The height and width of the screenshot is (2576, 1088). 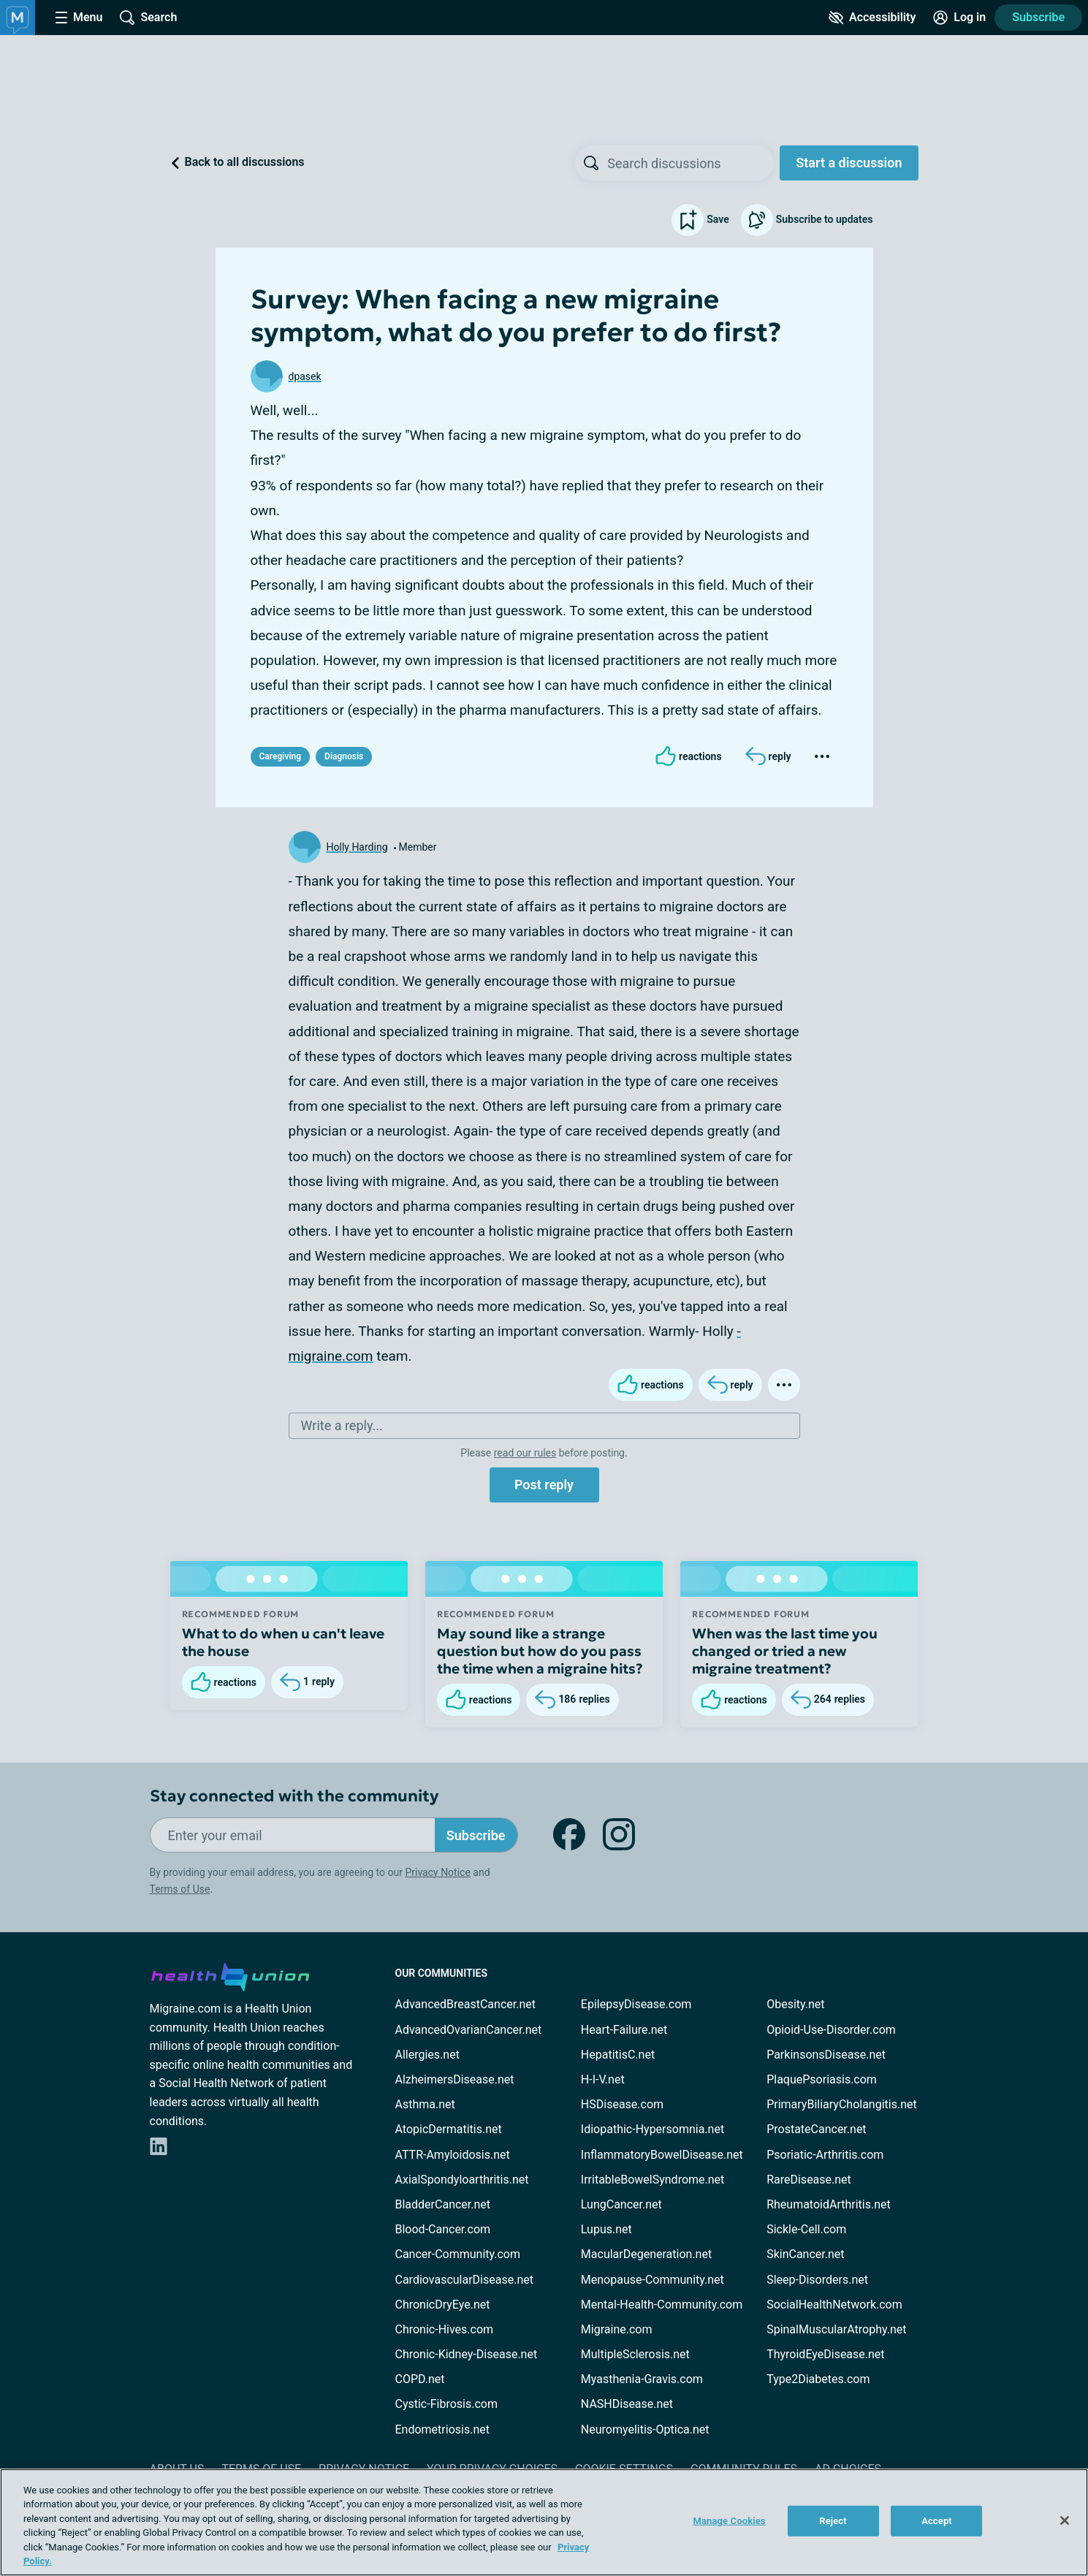 What do you see at coordinates (603, 2079) in the screenshot?
I see `H-I-V.net` at bounding box center [603, 2079].